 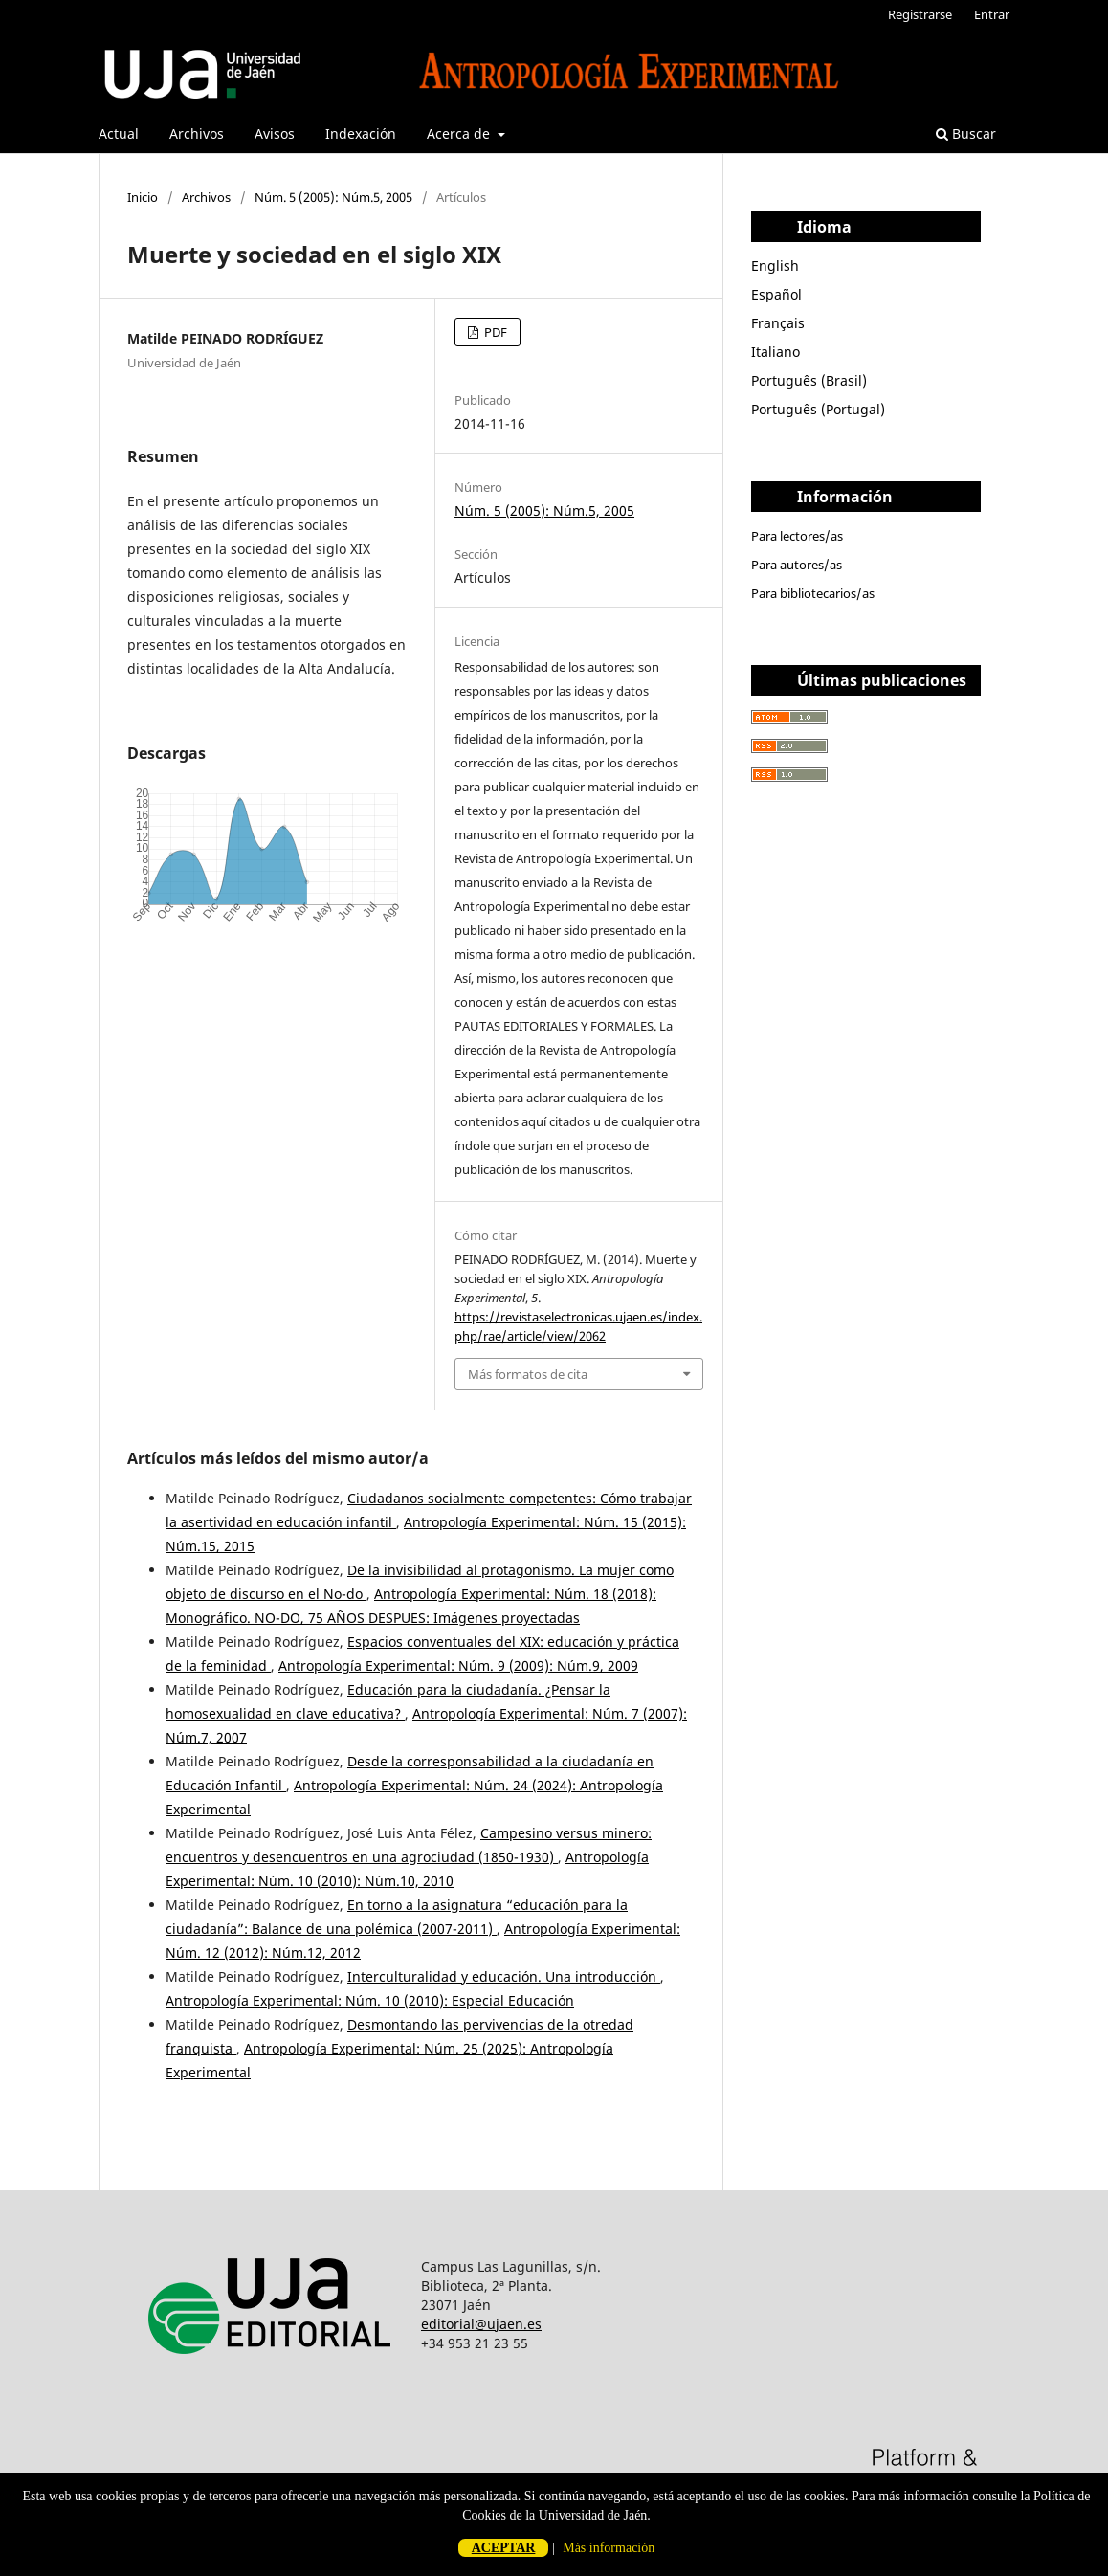 I want to click on Español, so click(x=776, y=294).